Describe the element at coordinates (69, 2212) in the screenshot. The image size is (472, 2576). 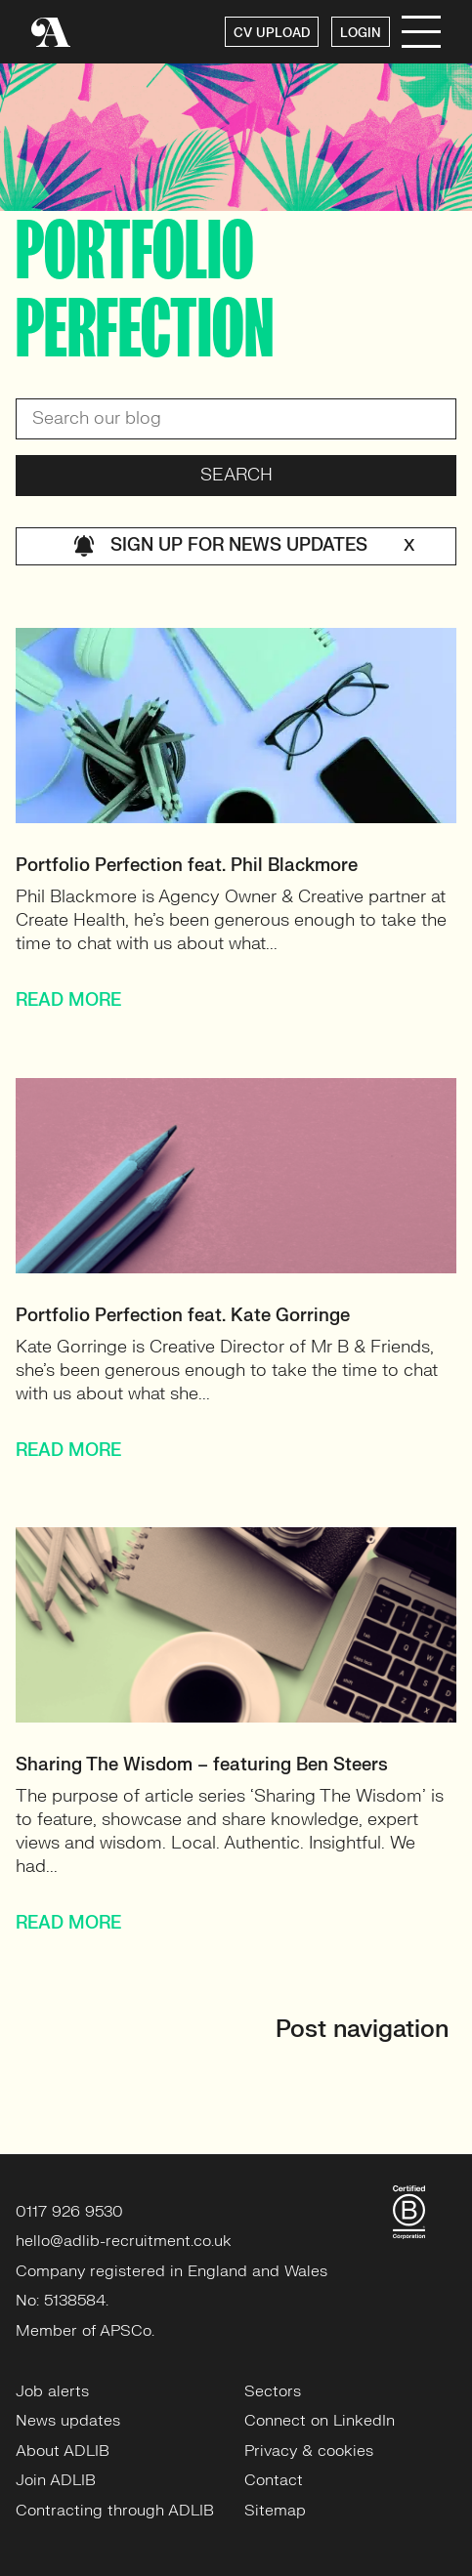
I see `0117 926 9530` at that location.